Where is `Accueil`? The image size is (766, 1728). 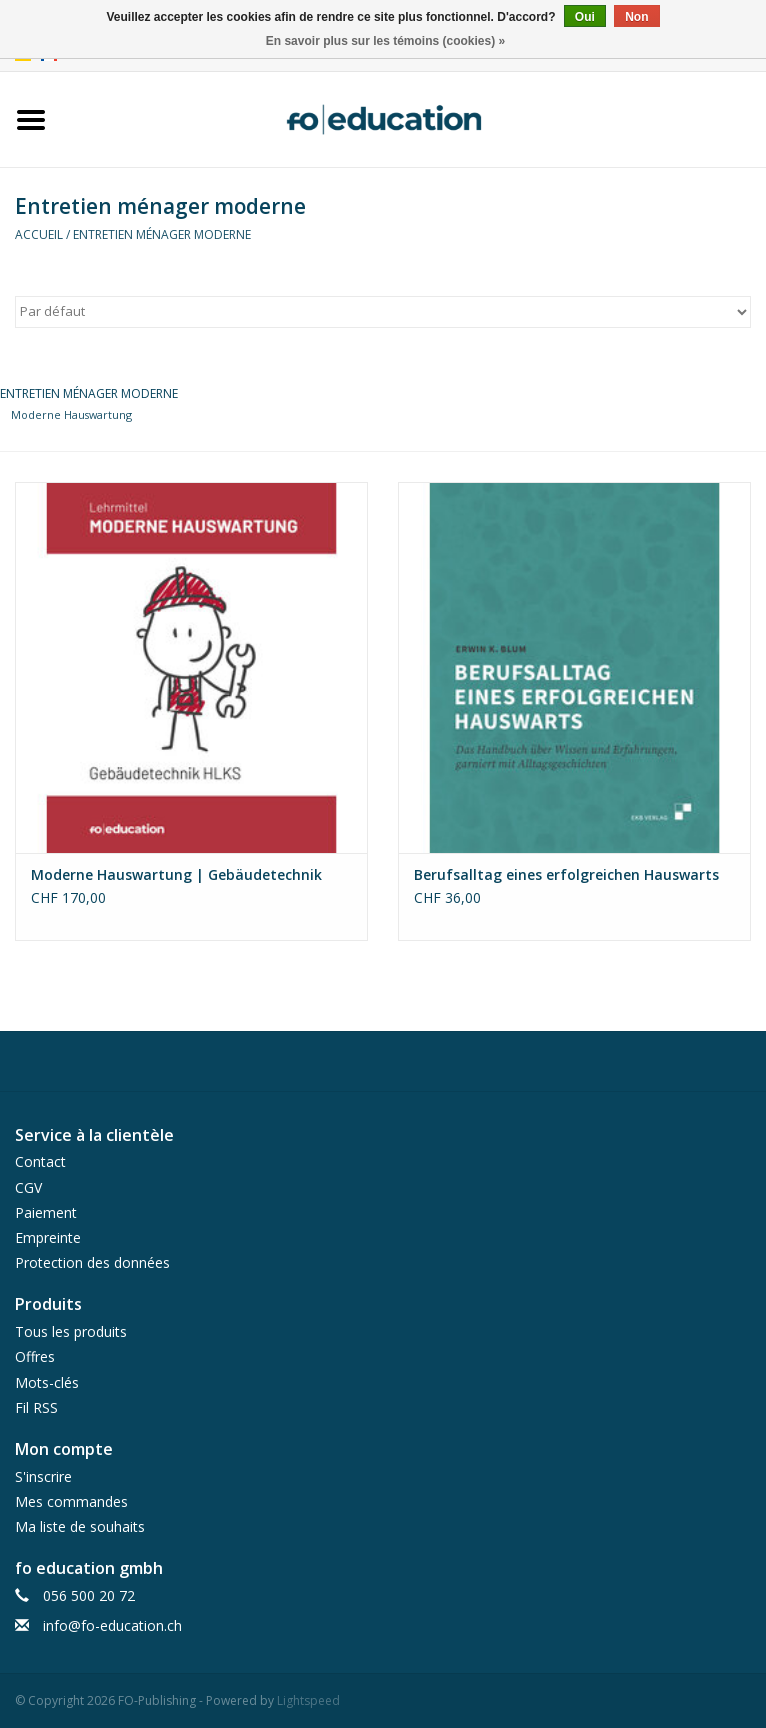
Accueil is located at coordinates (39, 234).